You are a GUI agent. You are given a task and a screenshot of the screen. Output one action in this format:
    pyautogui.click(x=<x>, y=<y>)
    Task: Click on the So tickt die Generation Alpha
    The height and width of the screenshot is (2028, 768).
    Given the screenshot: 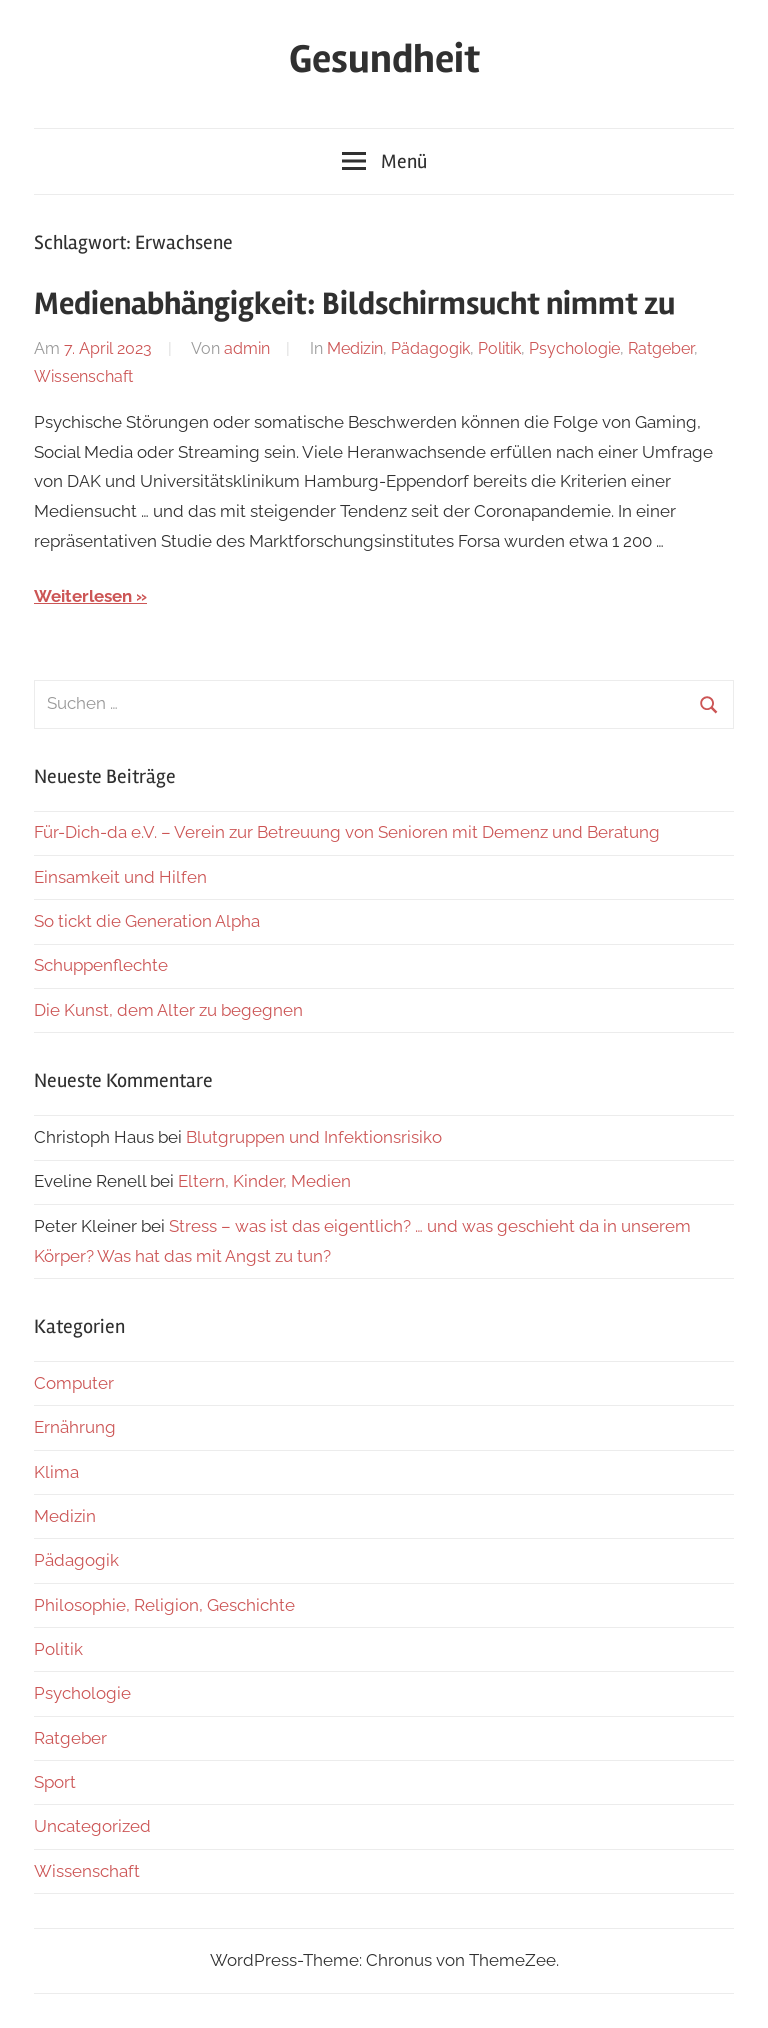 What is the action you would take?
    pyautogui.click(x=147, y=921)
    